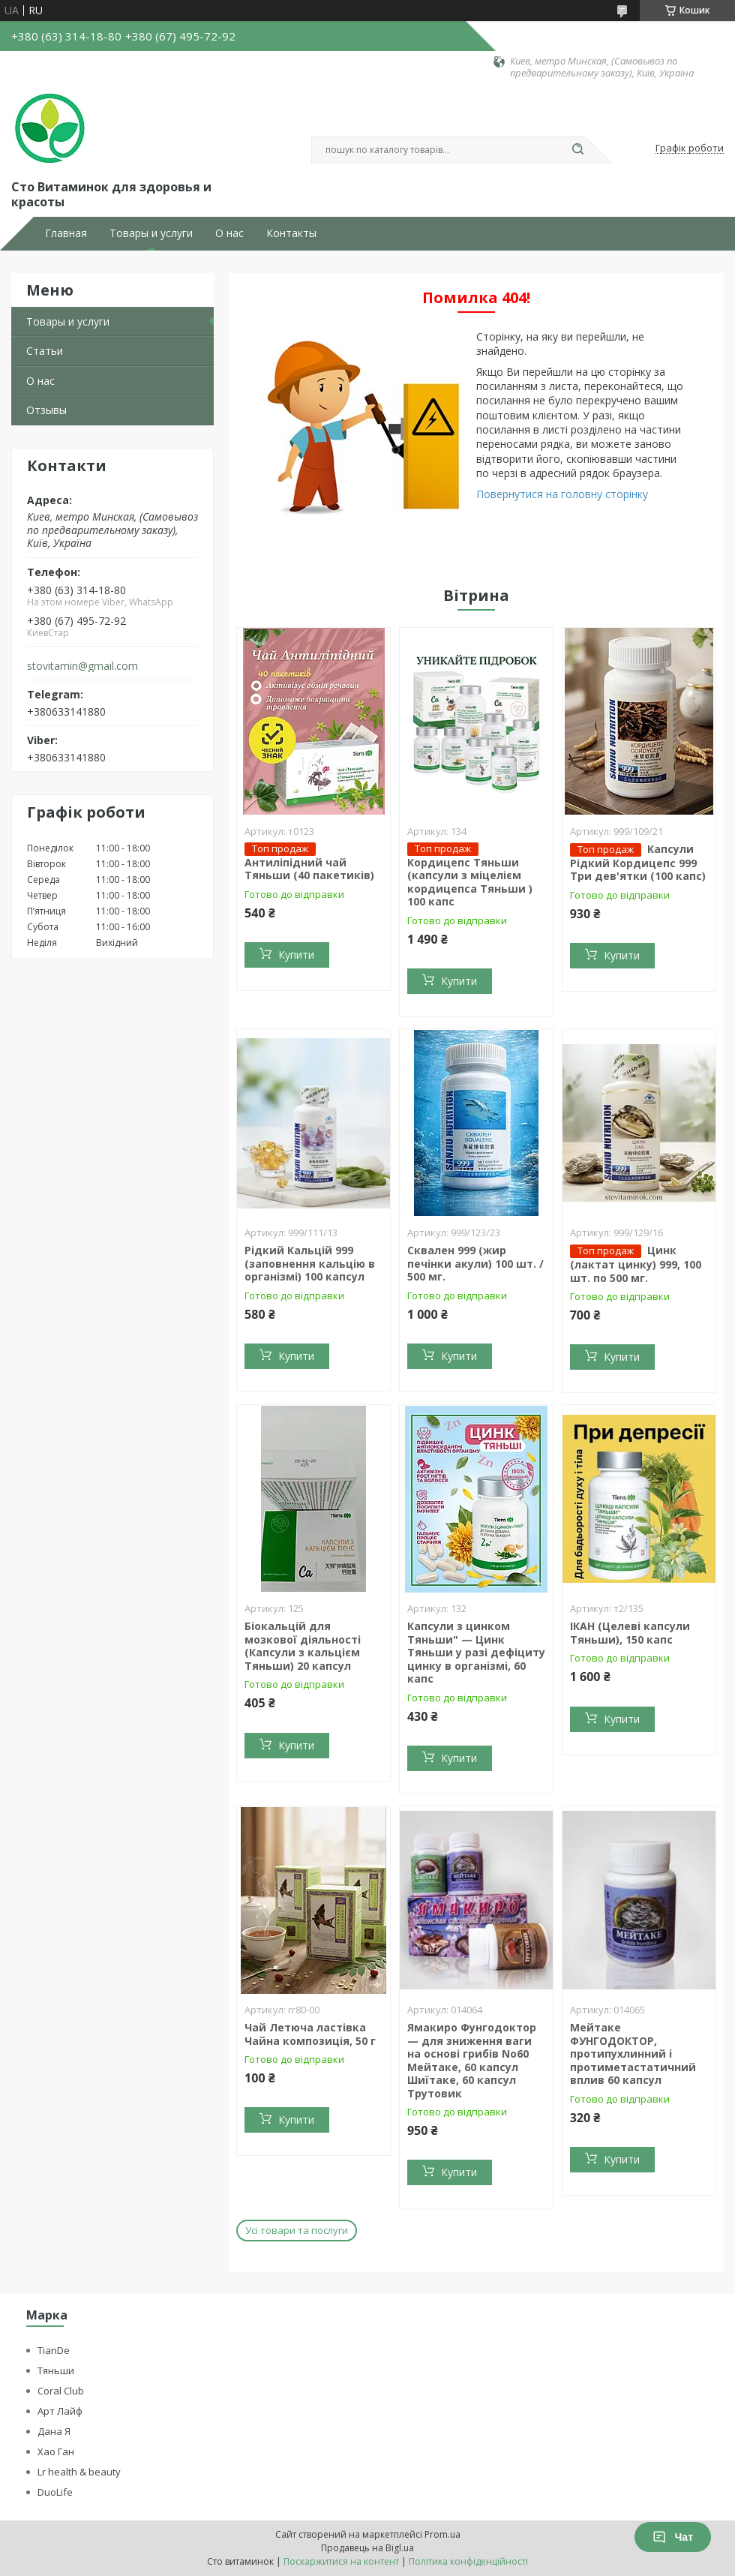 The width and height of the screenshot is (735, 2576). Describe the element at coordinates (61, 2390) in the screenshot. I see `Coral Club` at that location.